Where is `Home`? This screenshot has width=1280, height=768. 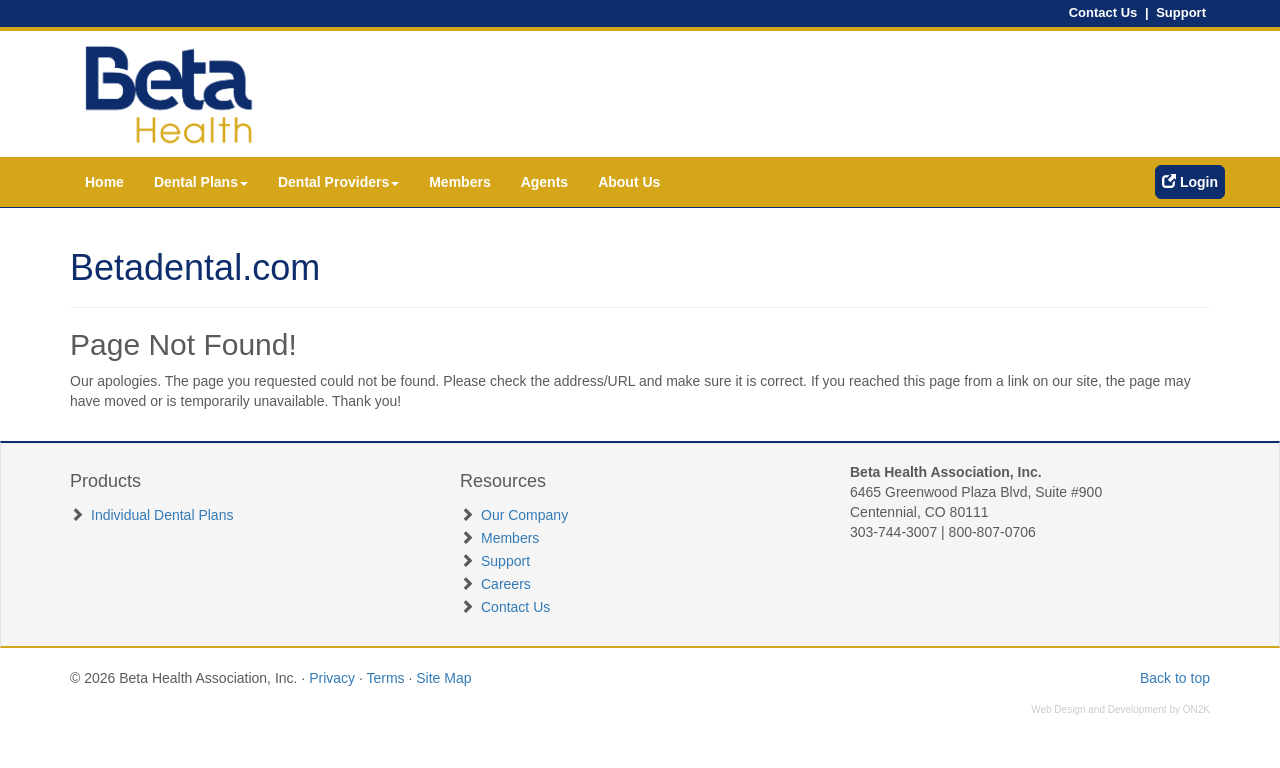
Home is located at coordinates (104, 182).